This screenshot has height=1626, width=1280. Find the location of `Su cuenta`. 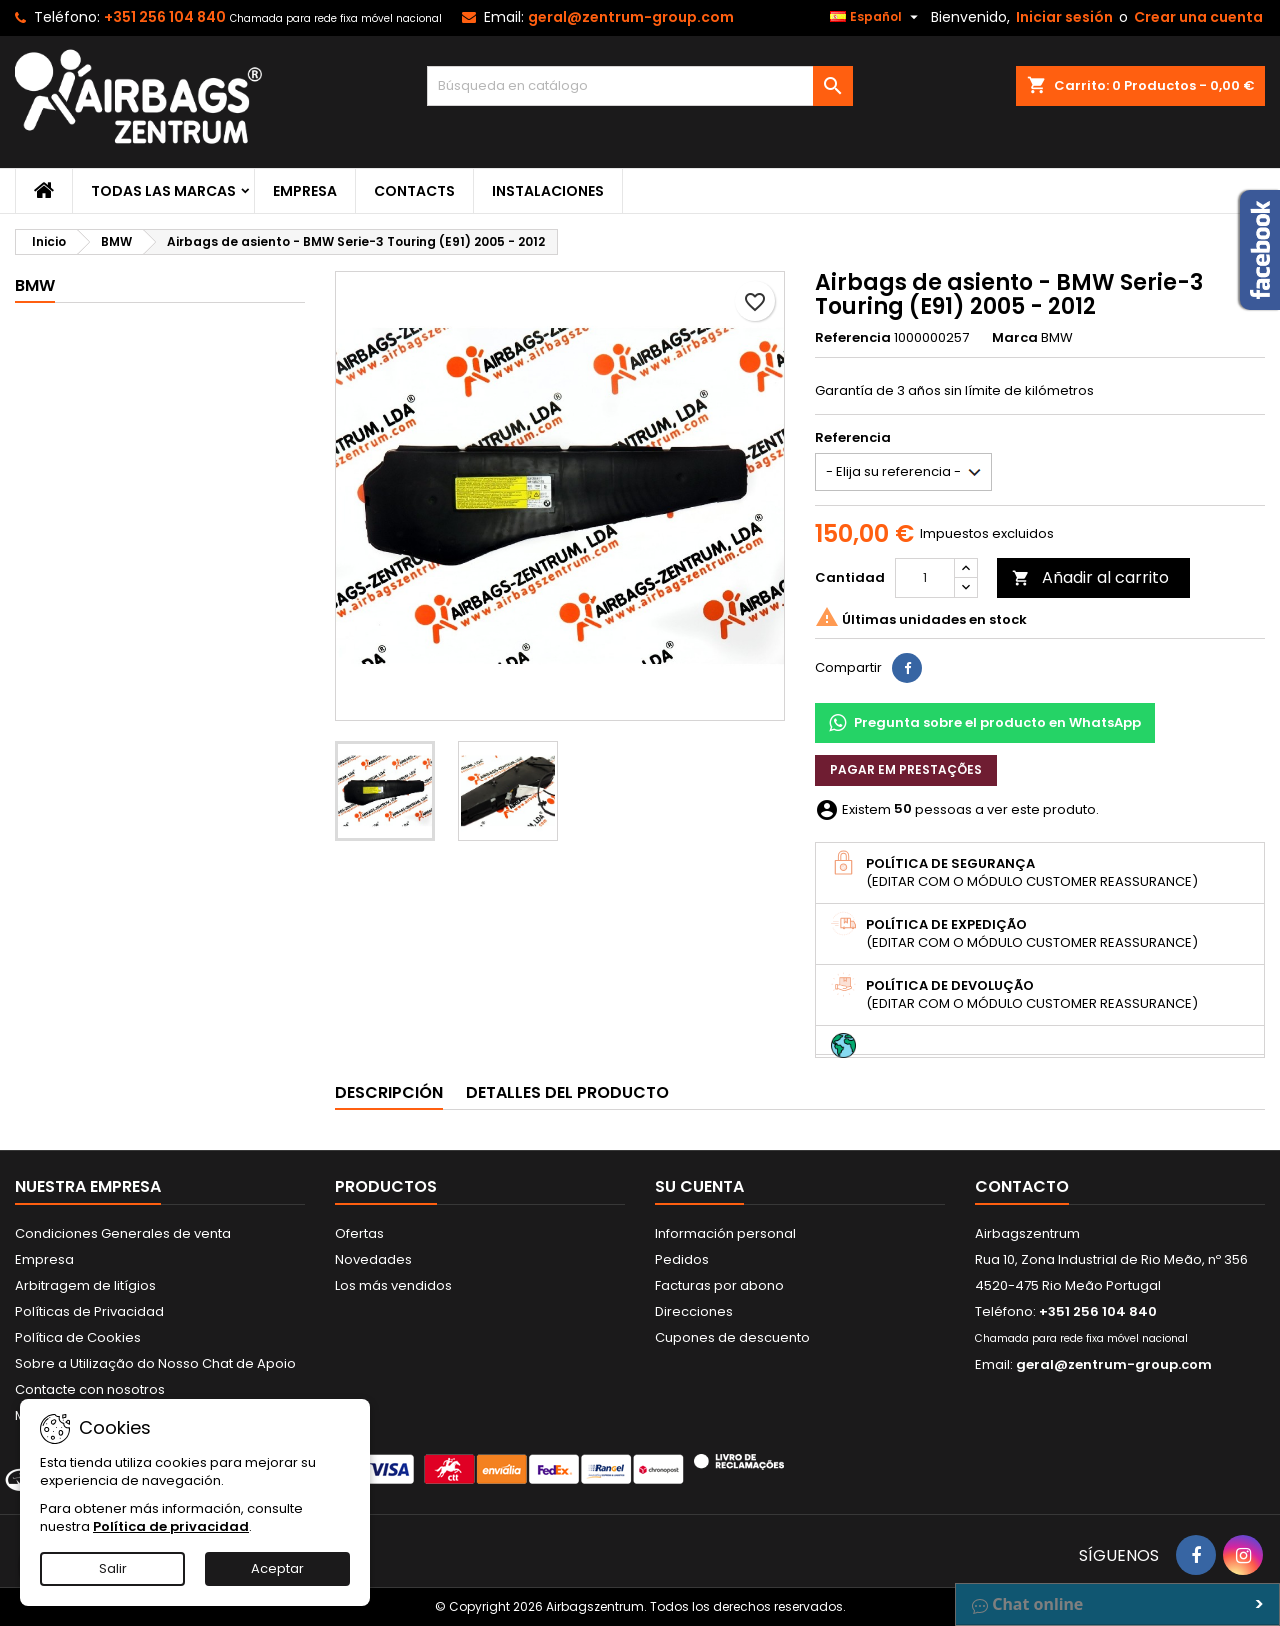

Su cuenta is located at coordinates (699, 1186).